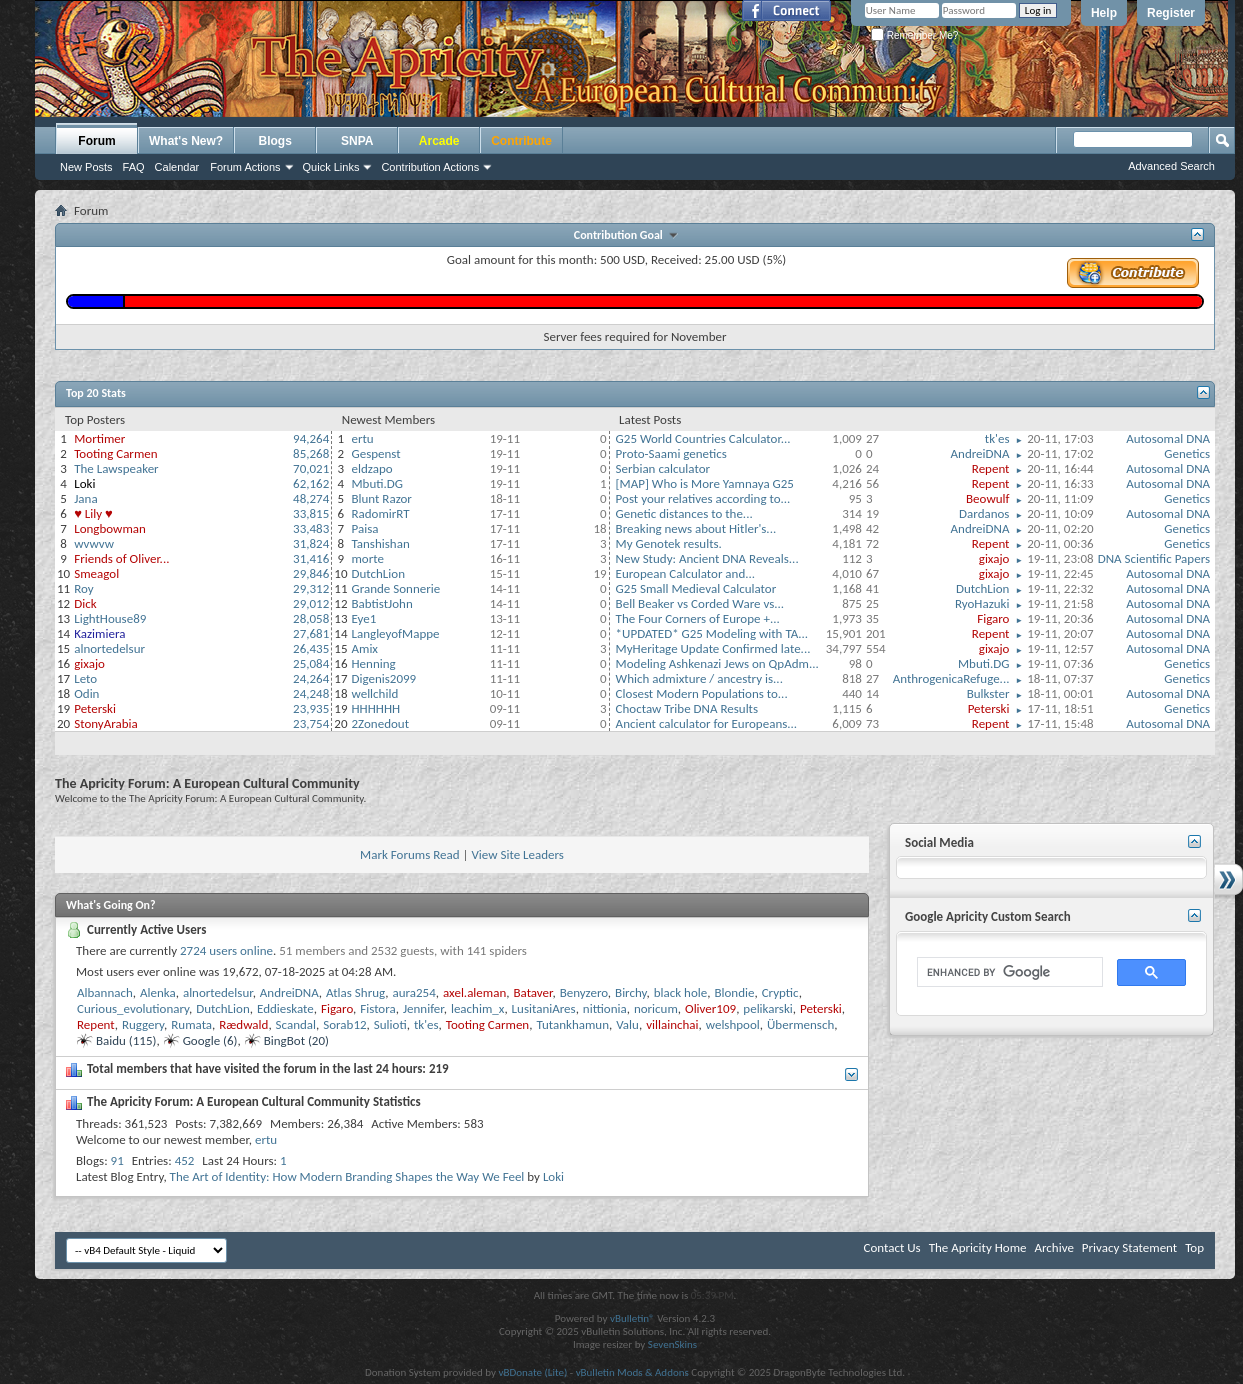 The height and width of the screenshot is (1384, 1243). What do you see at coordinates (364, 528) in the screenshot?
I see `Paisa` at bounding box center [364, 528].